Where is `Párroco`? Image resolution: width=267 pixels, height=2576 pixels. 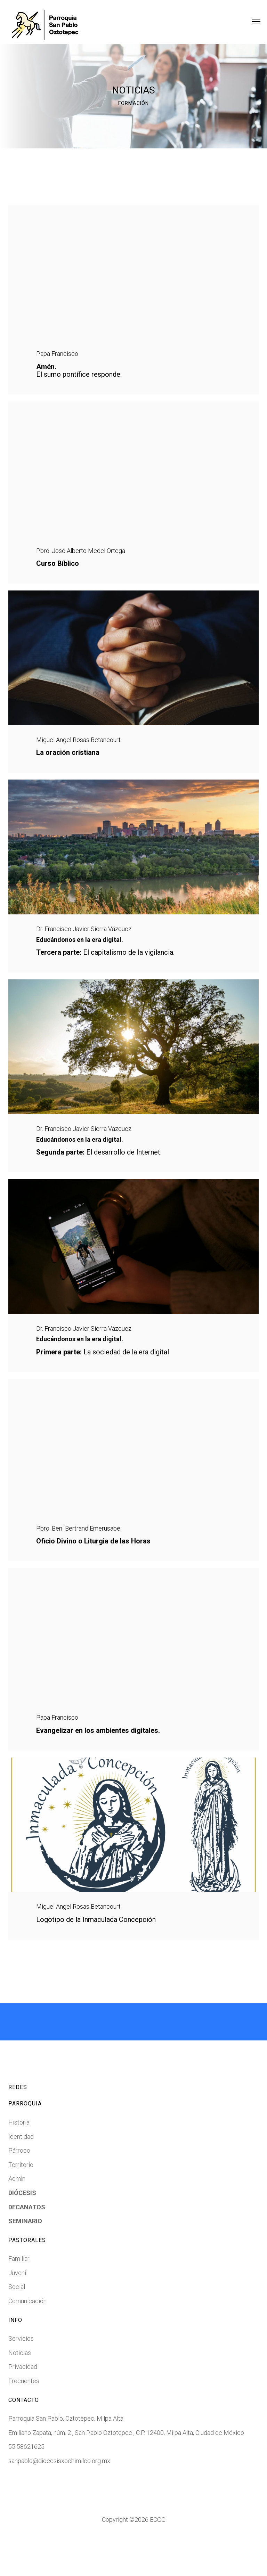 Párroco is located at coordinates (19, 2189).